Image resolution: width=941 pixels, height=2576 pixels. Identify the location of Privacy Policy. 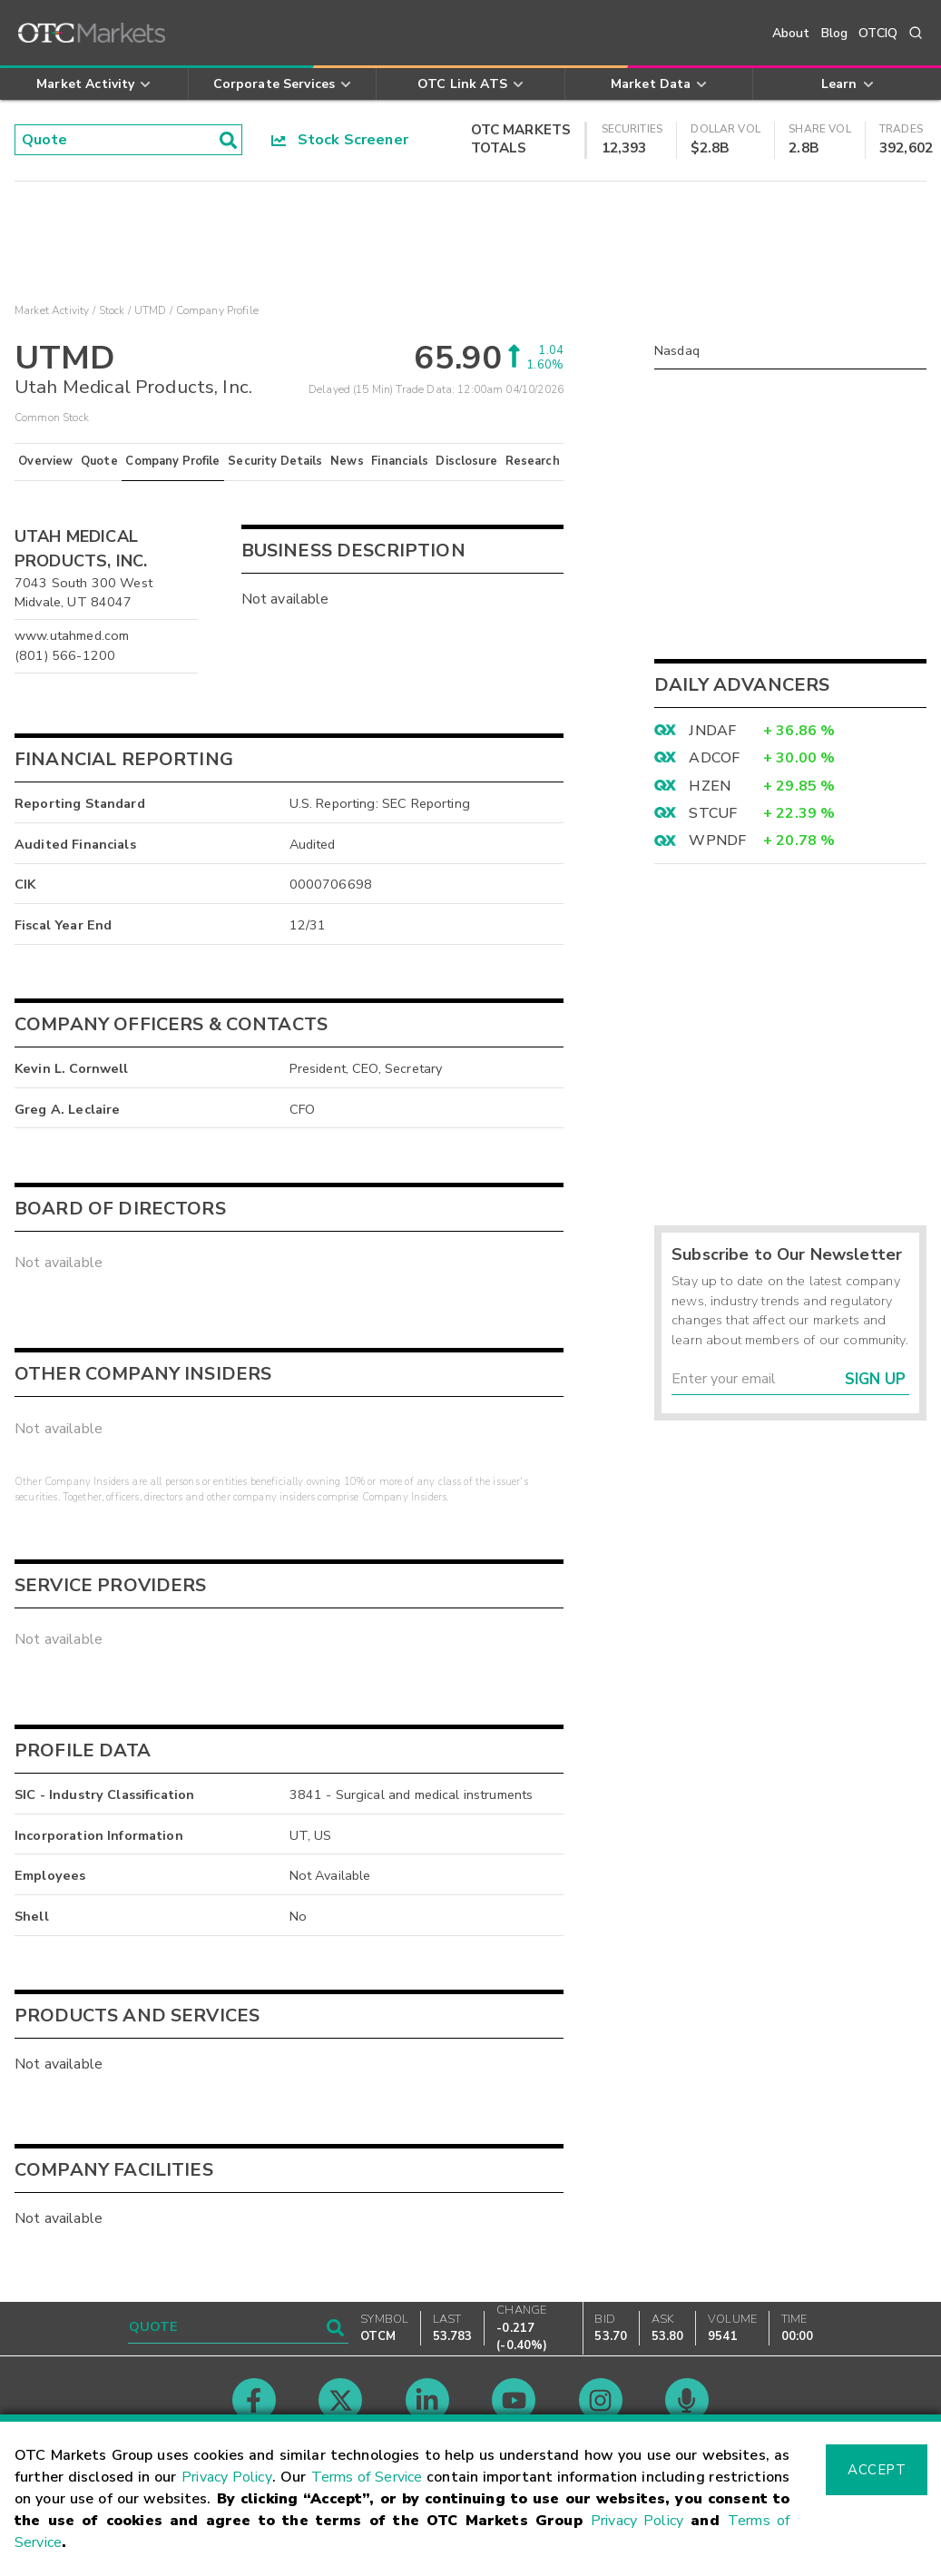
(226, 2477).